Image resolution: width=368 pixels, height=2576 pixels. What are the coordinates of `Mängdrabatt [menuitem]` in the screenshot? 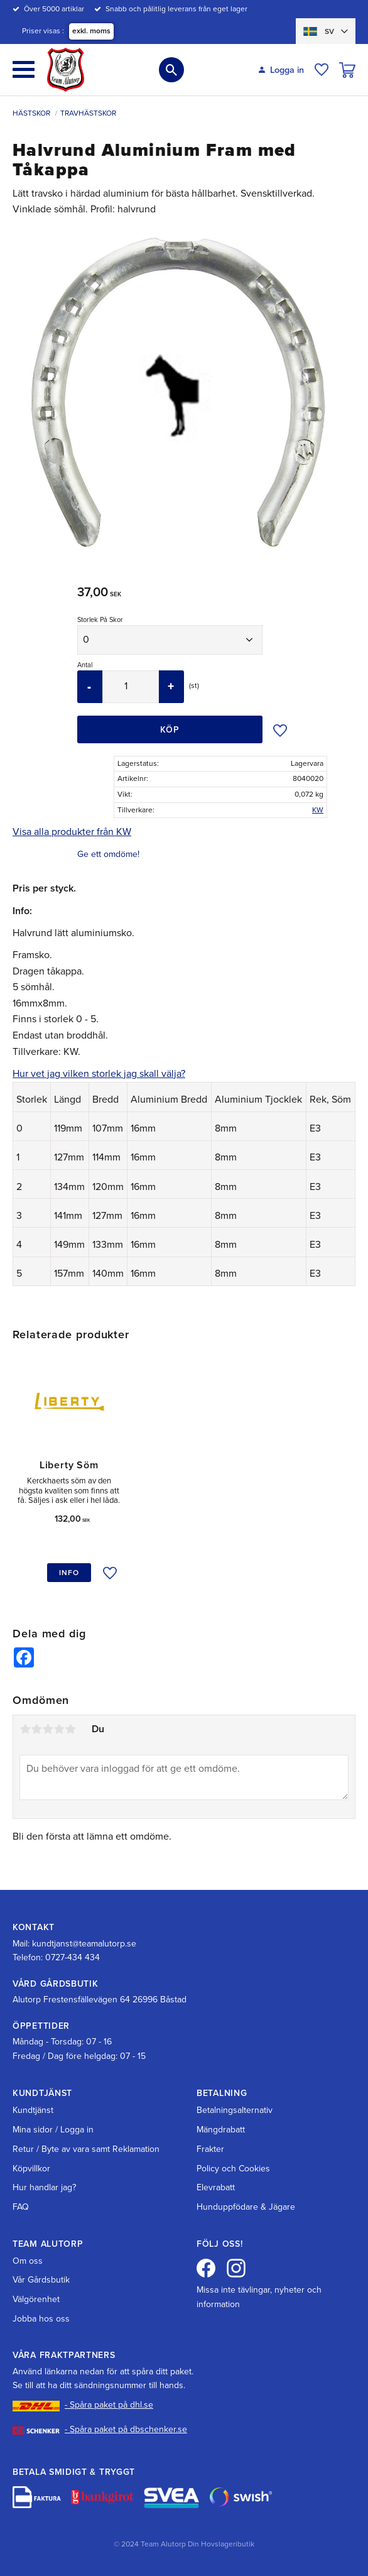 It's located at (221, 2129).